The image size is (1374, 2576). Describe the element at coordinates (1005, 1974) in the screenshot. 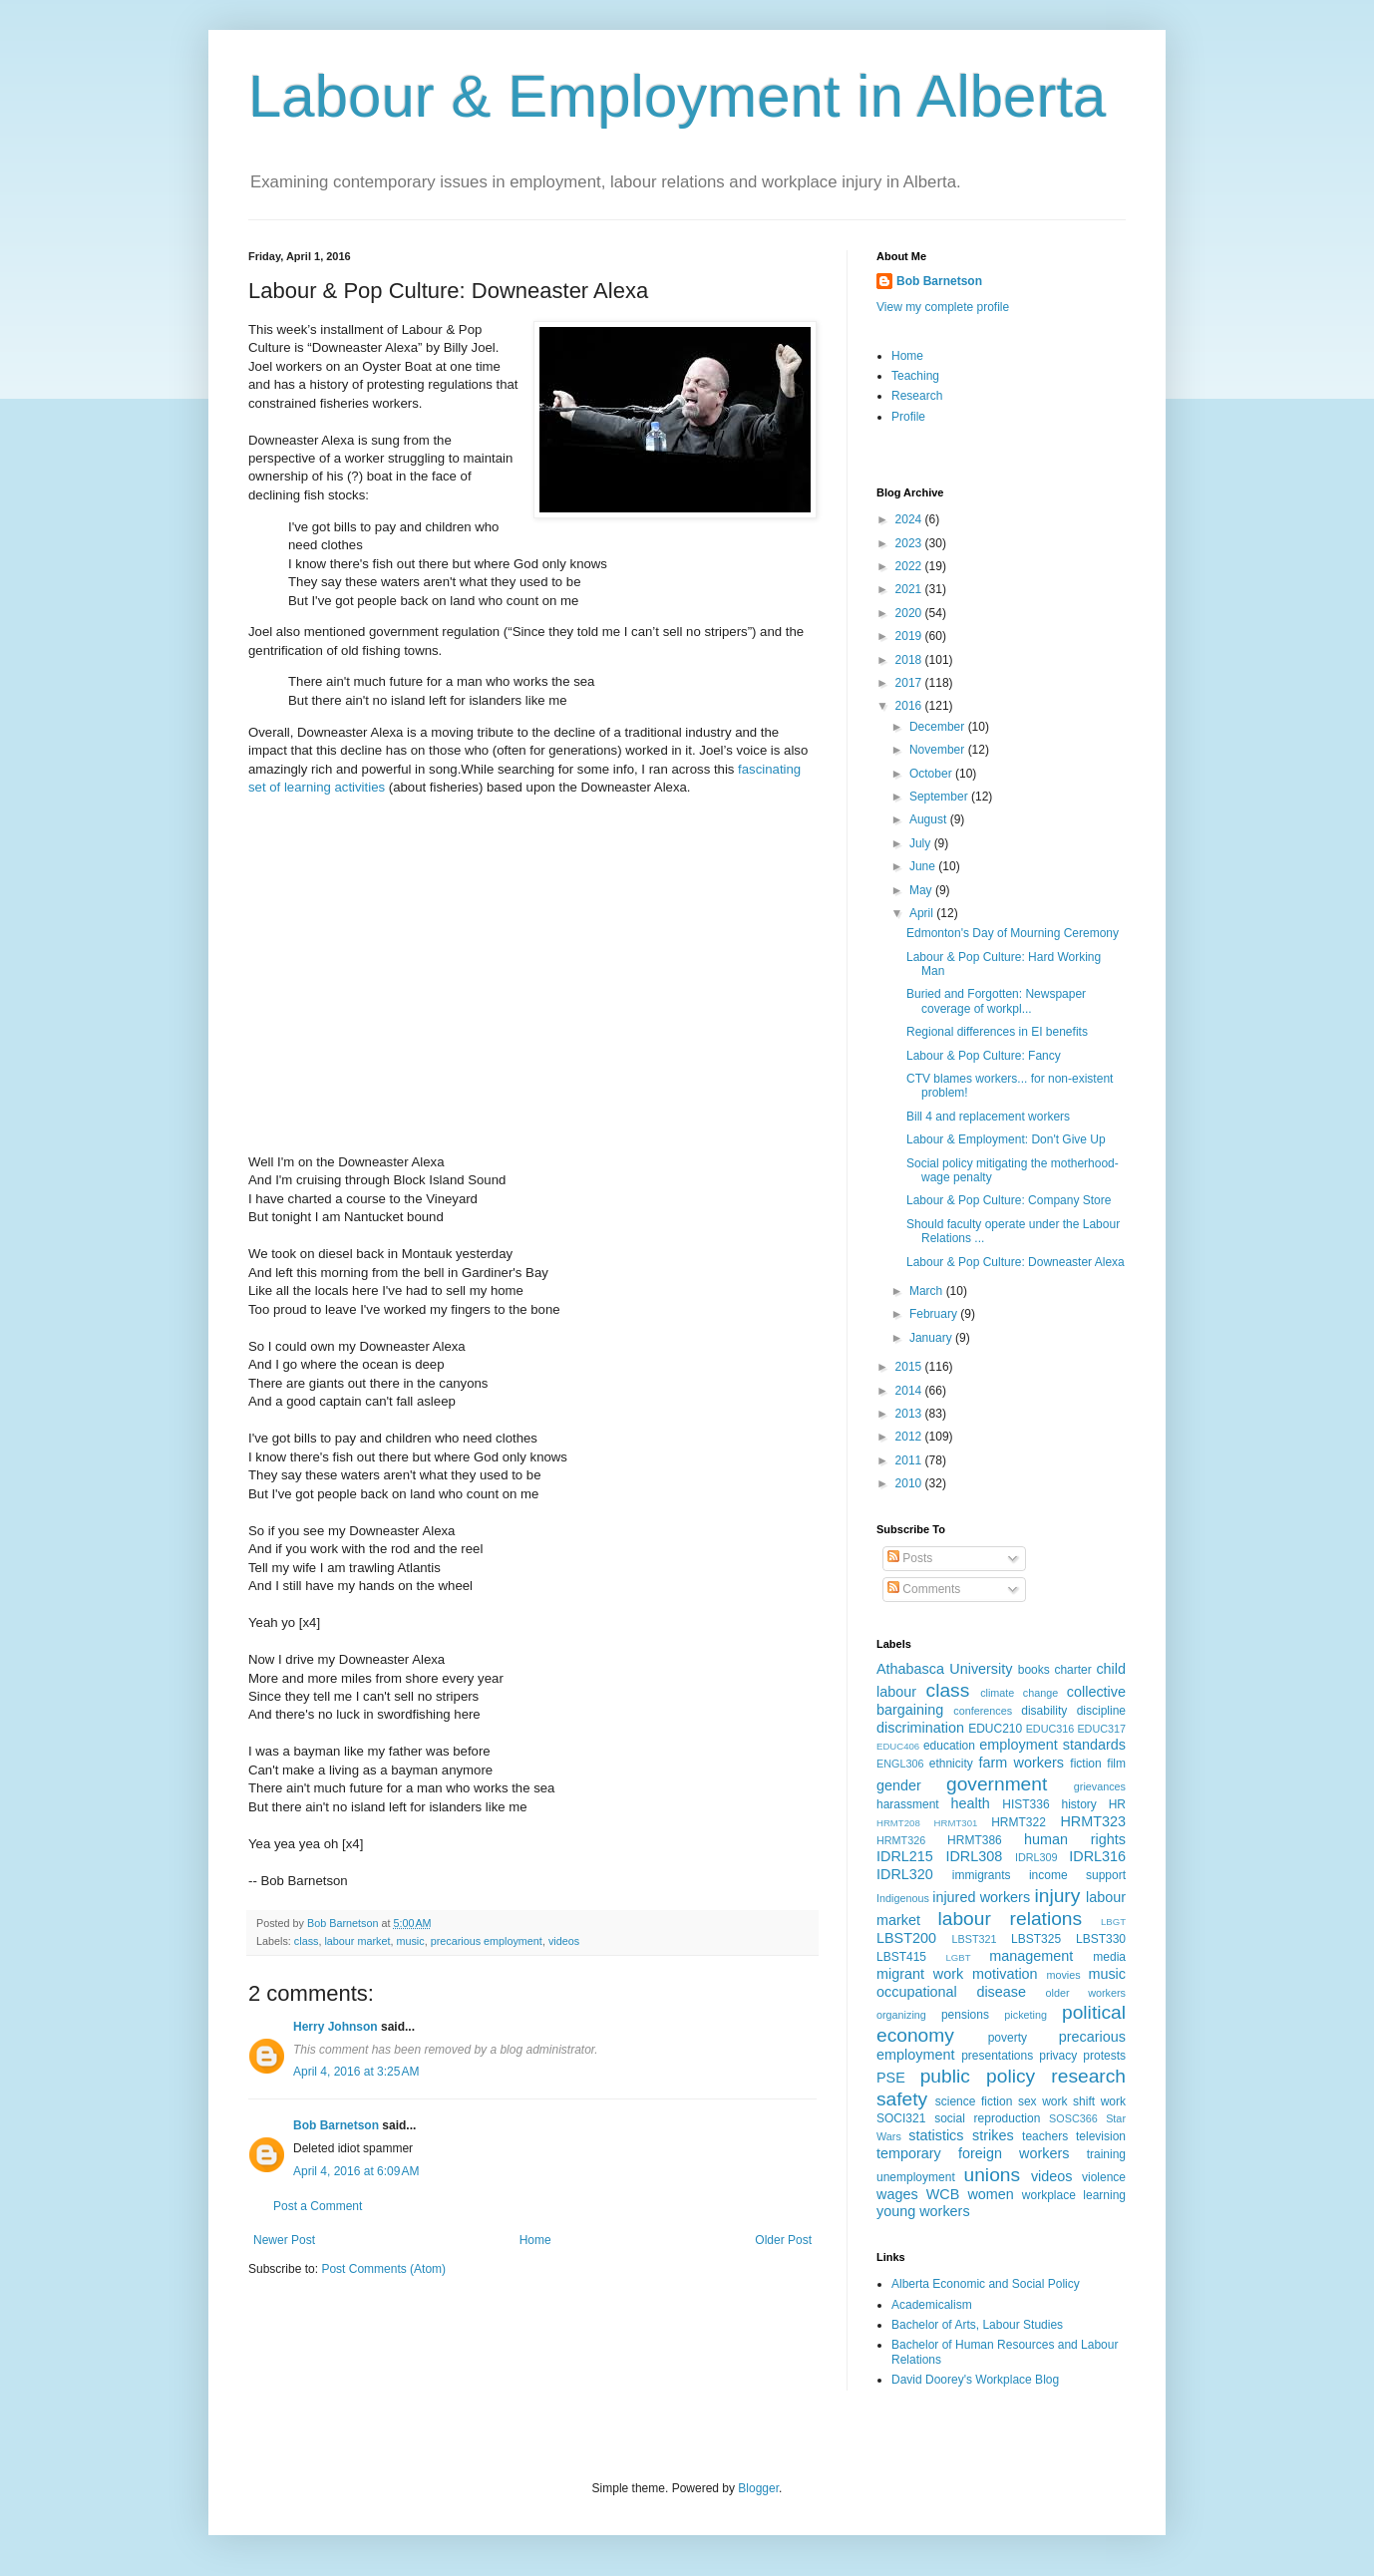

I see `motivation` at that location.